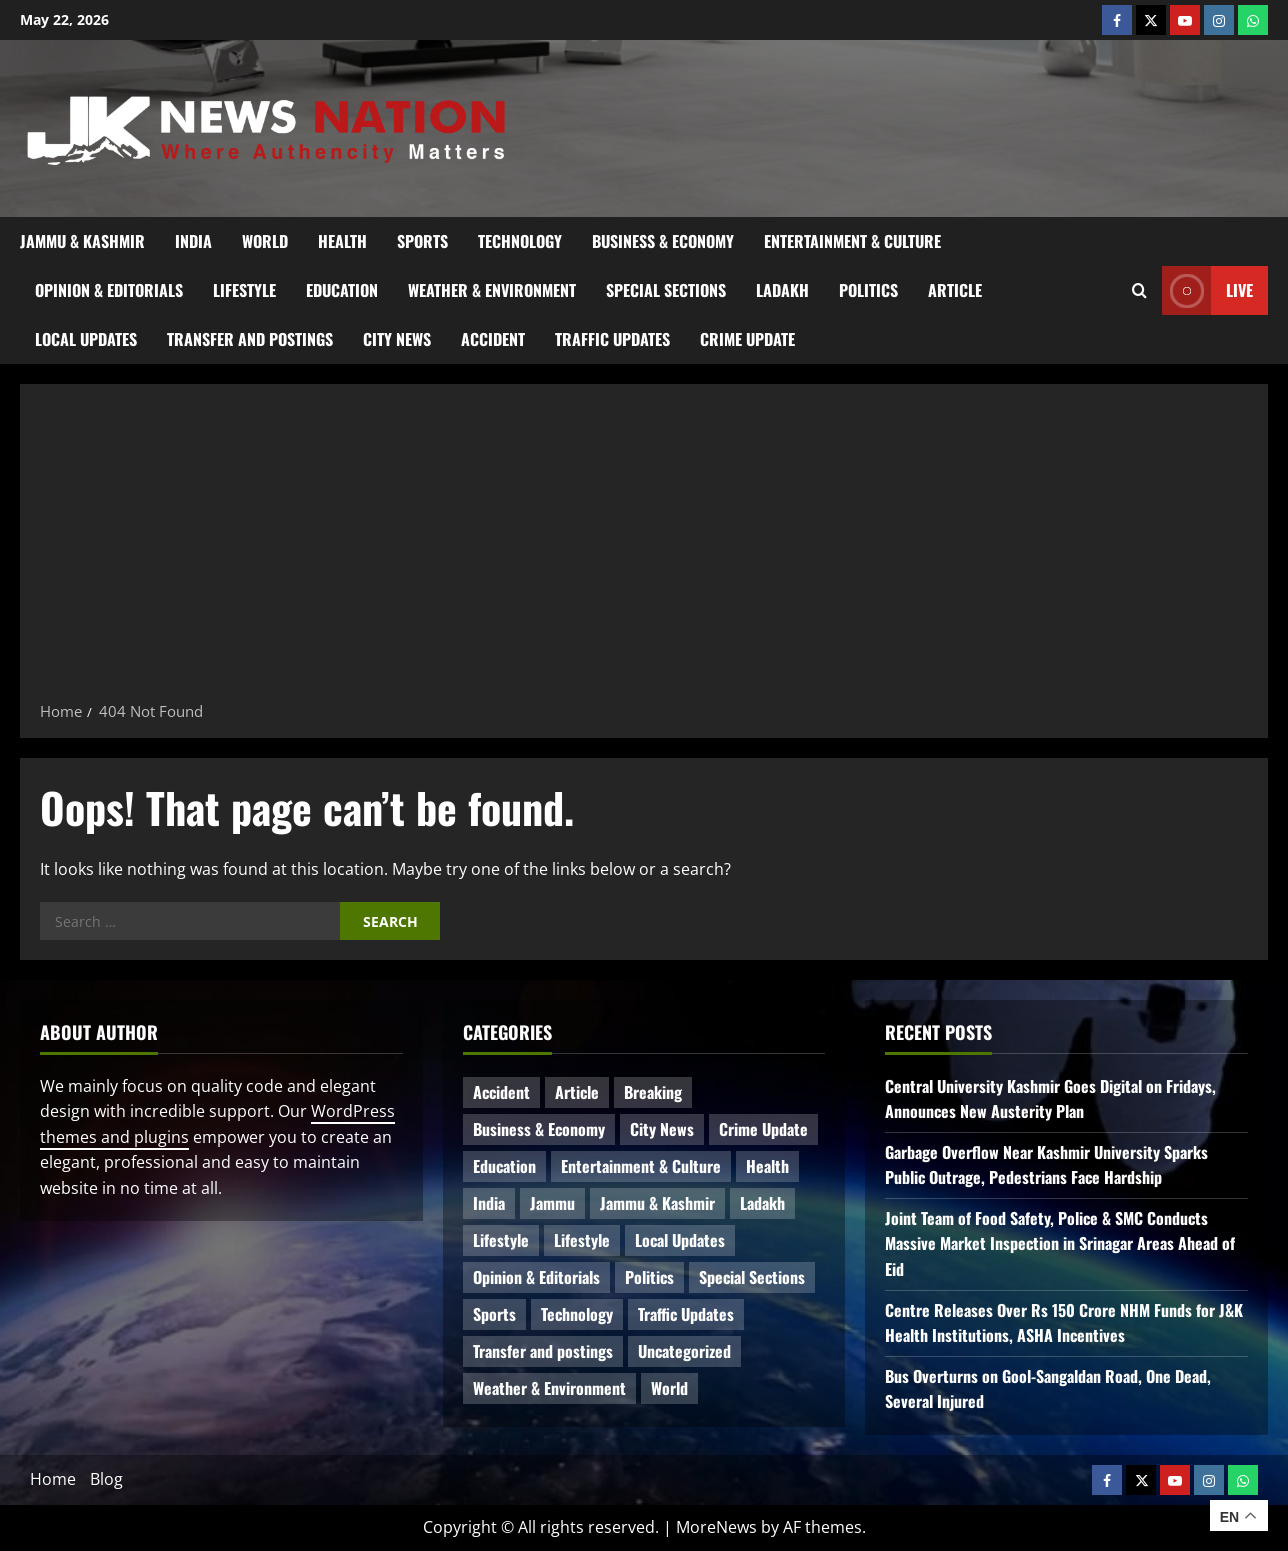 This screenshot has height=1551, width=1288. What do you see at coordinates (669, 1388) in the screenshot?
I see `World [World (20 items)]` at bounding box center [669, 1388].